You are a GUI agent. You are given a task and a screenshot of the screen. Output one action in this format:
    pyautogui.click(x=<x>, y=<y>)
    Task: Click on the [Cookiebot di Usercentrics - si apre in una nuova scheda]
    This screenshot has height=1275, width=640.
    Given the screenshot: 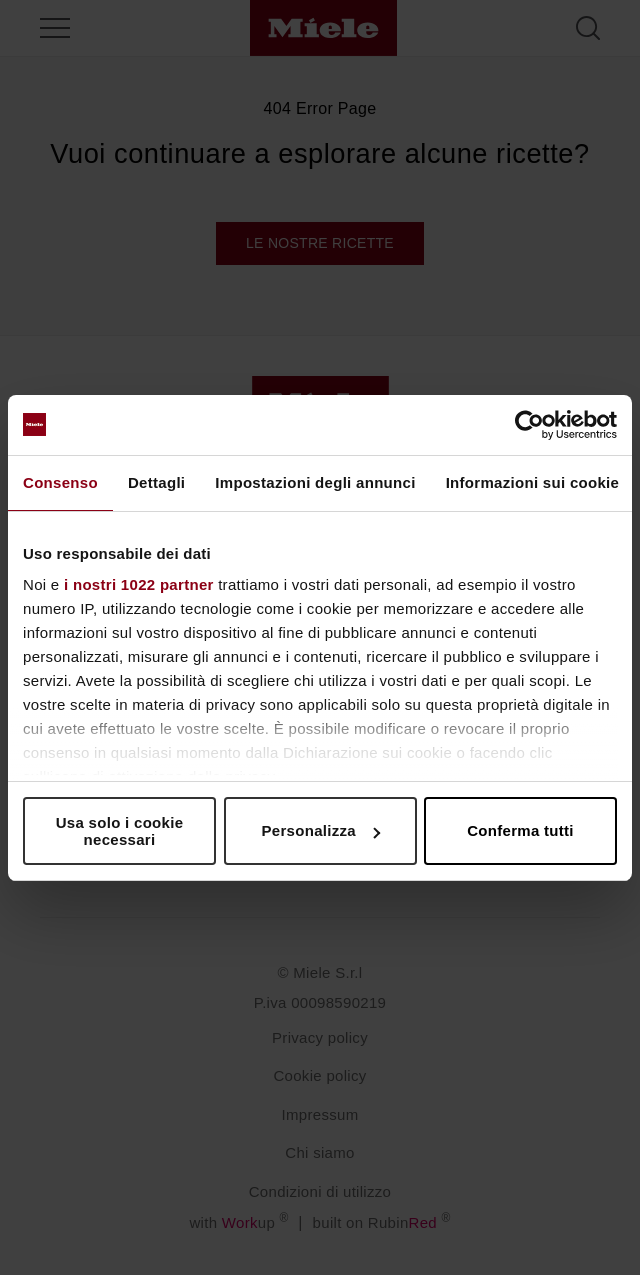 What is the action you would take?
    pyautogui.click(x=529, y=425)
    